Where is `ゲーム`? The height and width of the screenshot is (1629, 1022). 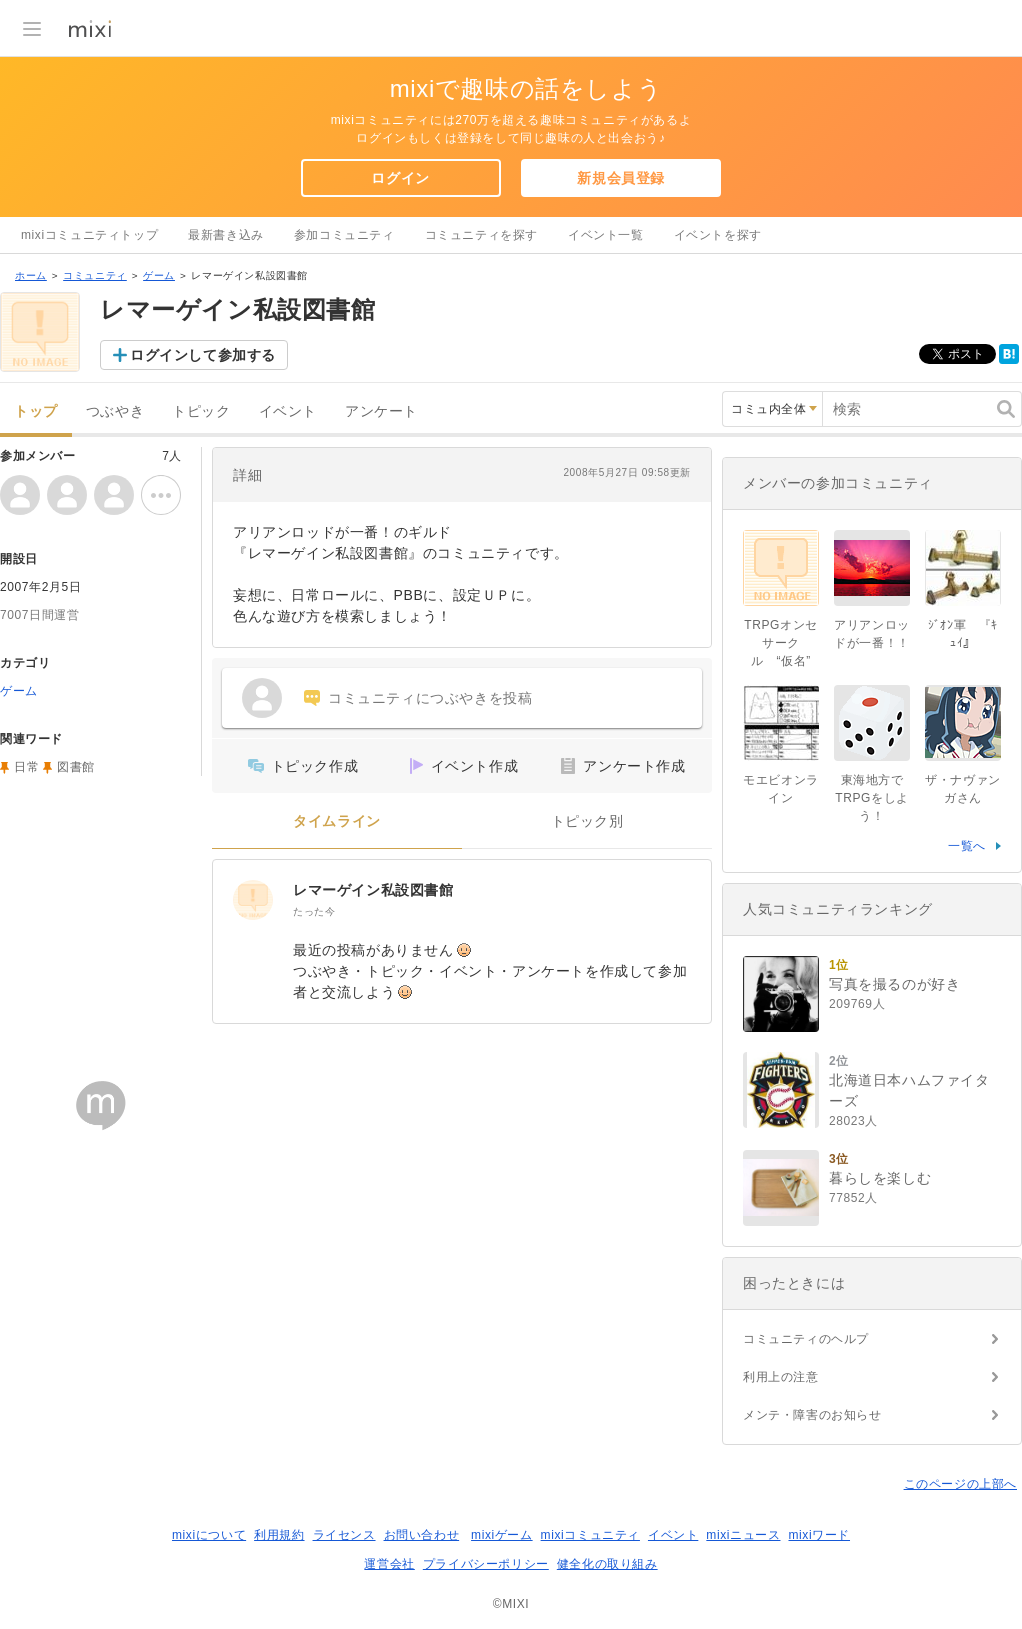
ゲーム is located at coordinates (159, 275).